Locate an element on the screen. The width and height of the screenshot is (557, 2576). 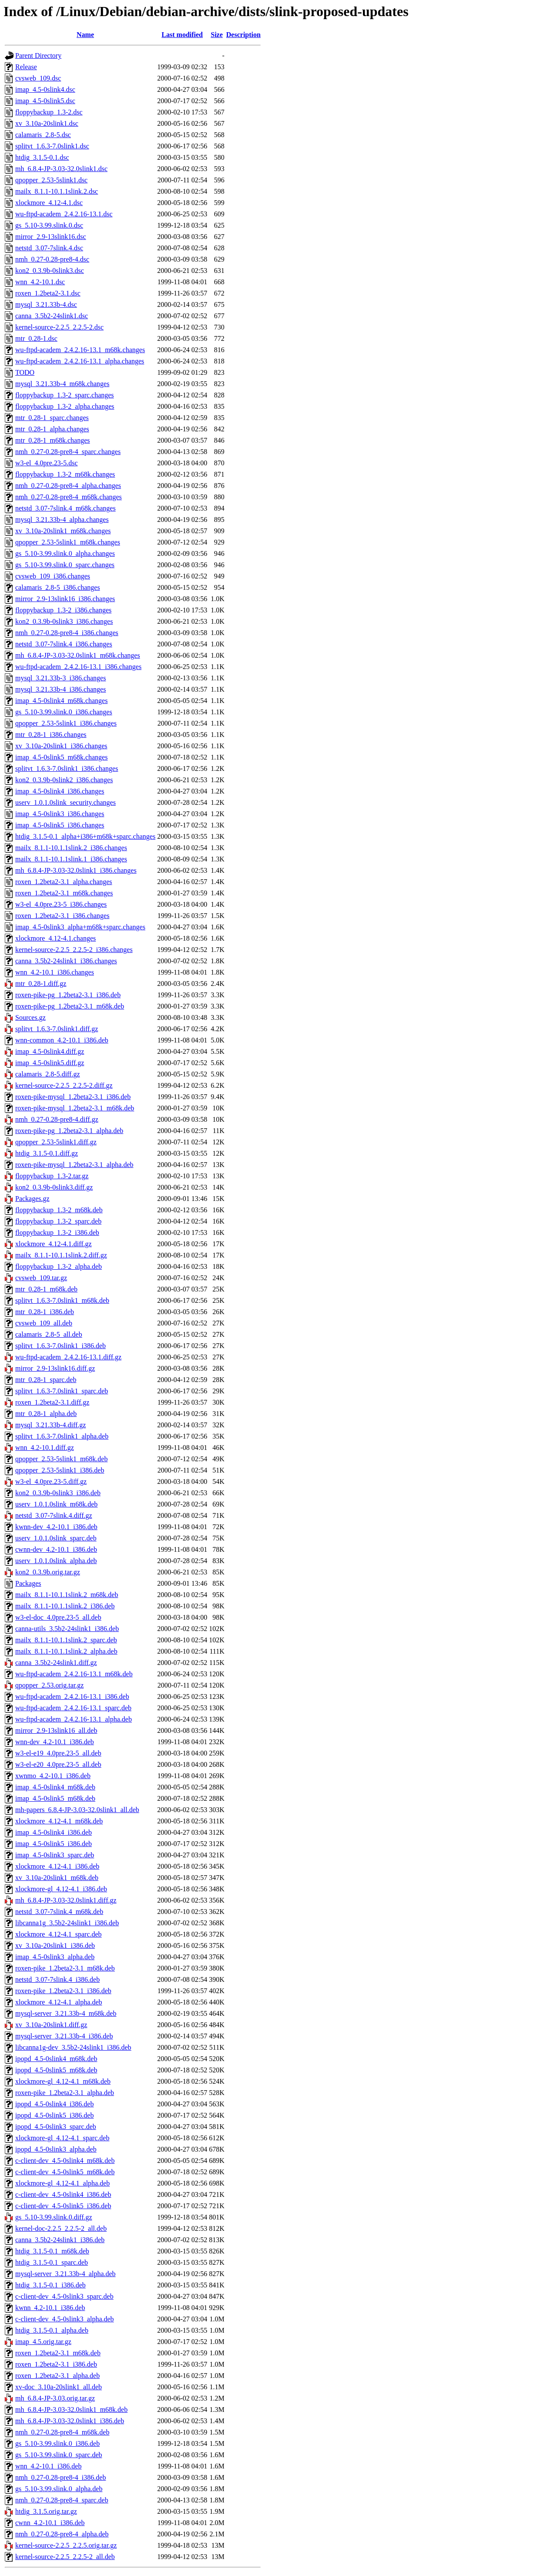
kernel-source-2.2.5_2.2.5-2_i386.changes is located at coordinates (74, 949).